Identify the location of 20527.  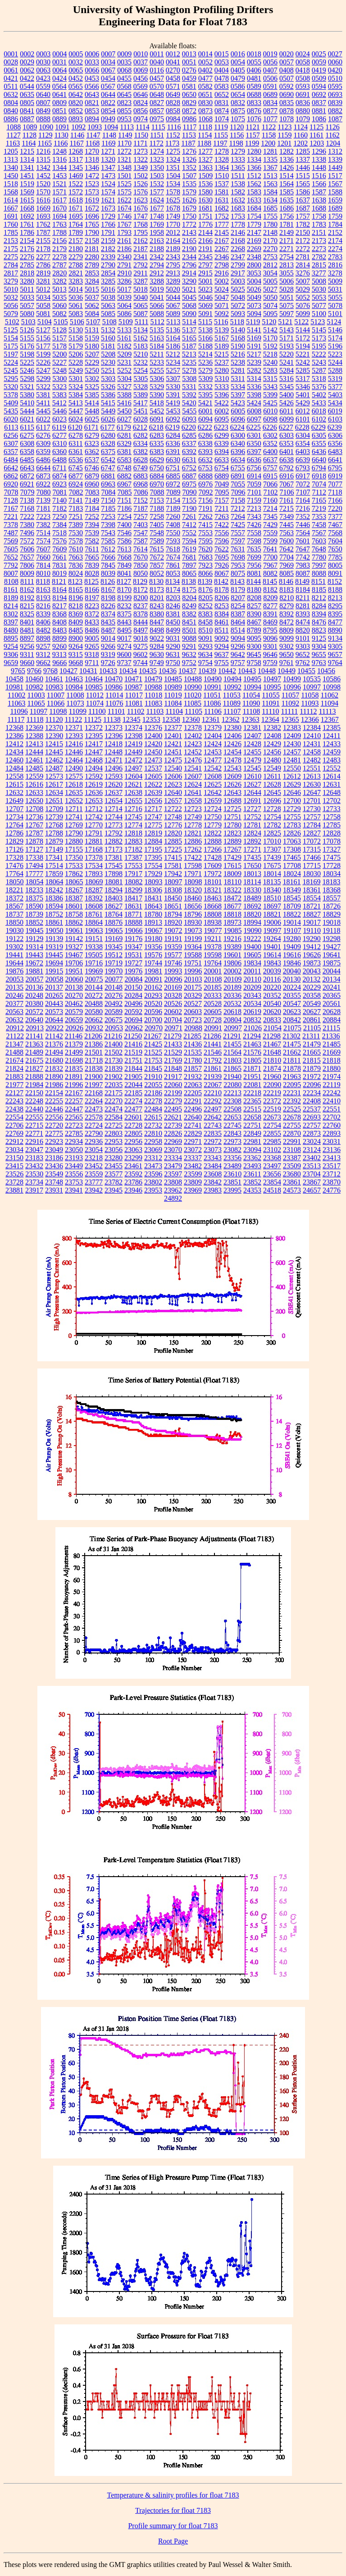
(193, 1003).